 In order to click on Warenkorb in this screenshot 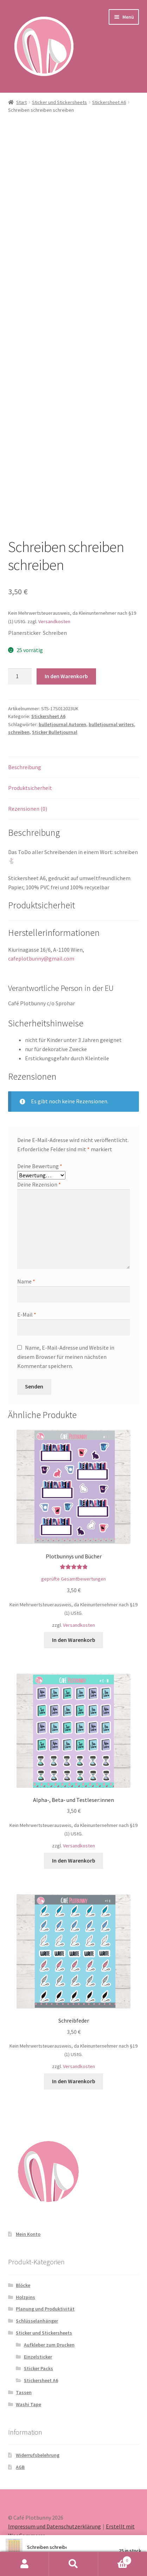, I will do `click(115, 2559)`.